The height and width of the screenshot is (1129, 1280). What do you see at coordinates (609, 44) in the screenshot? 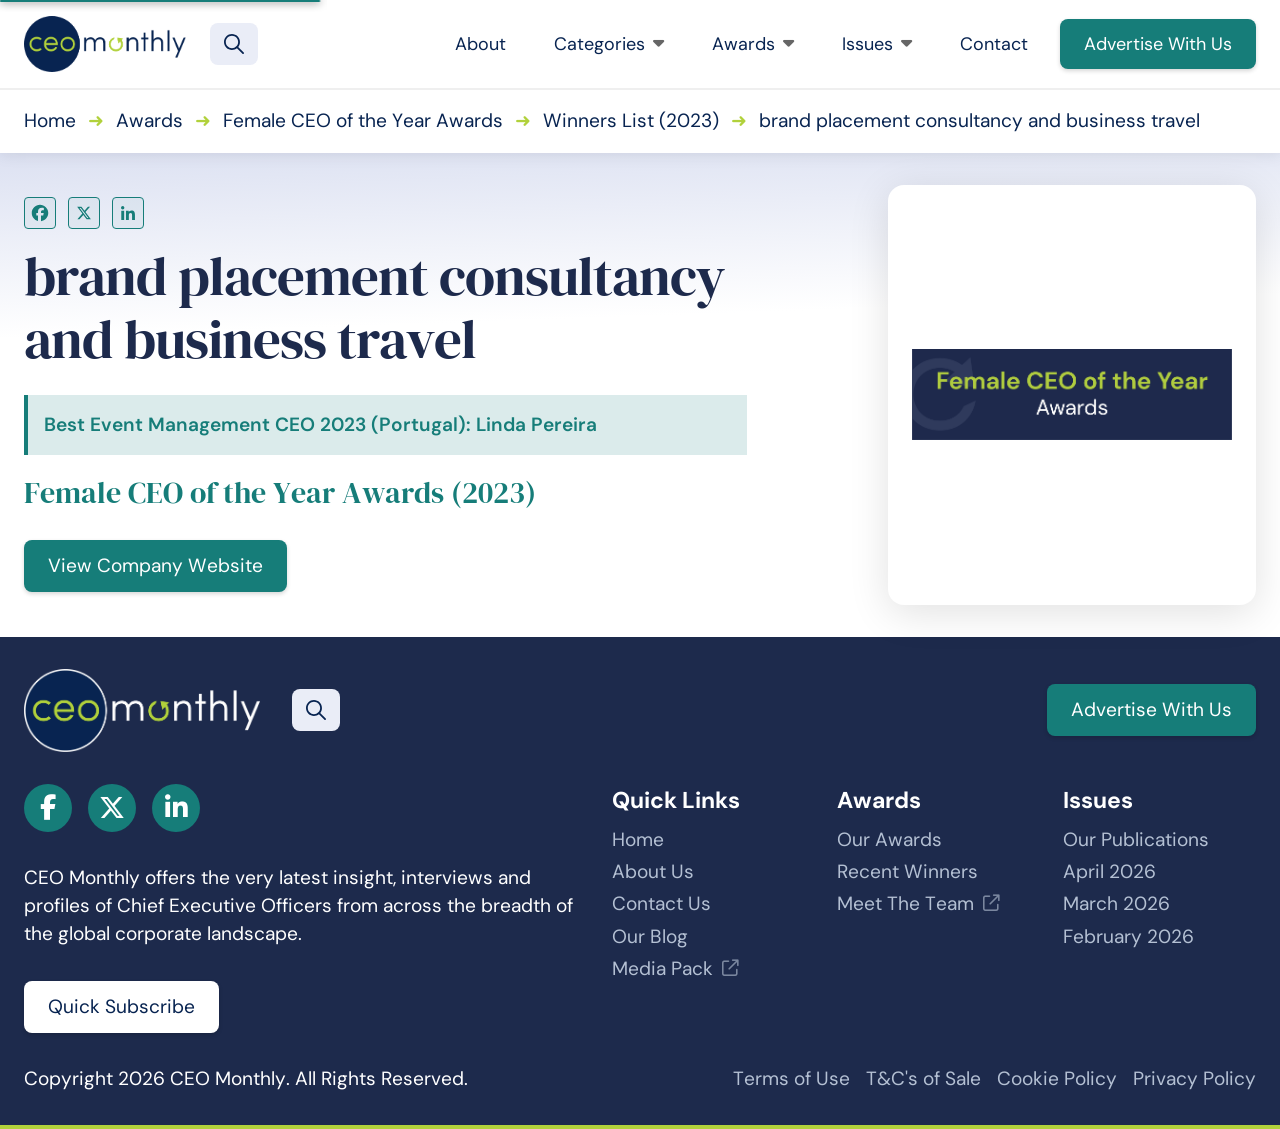
I see `Categories` at bounding box center [609, 44].